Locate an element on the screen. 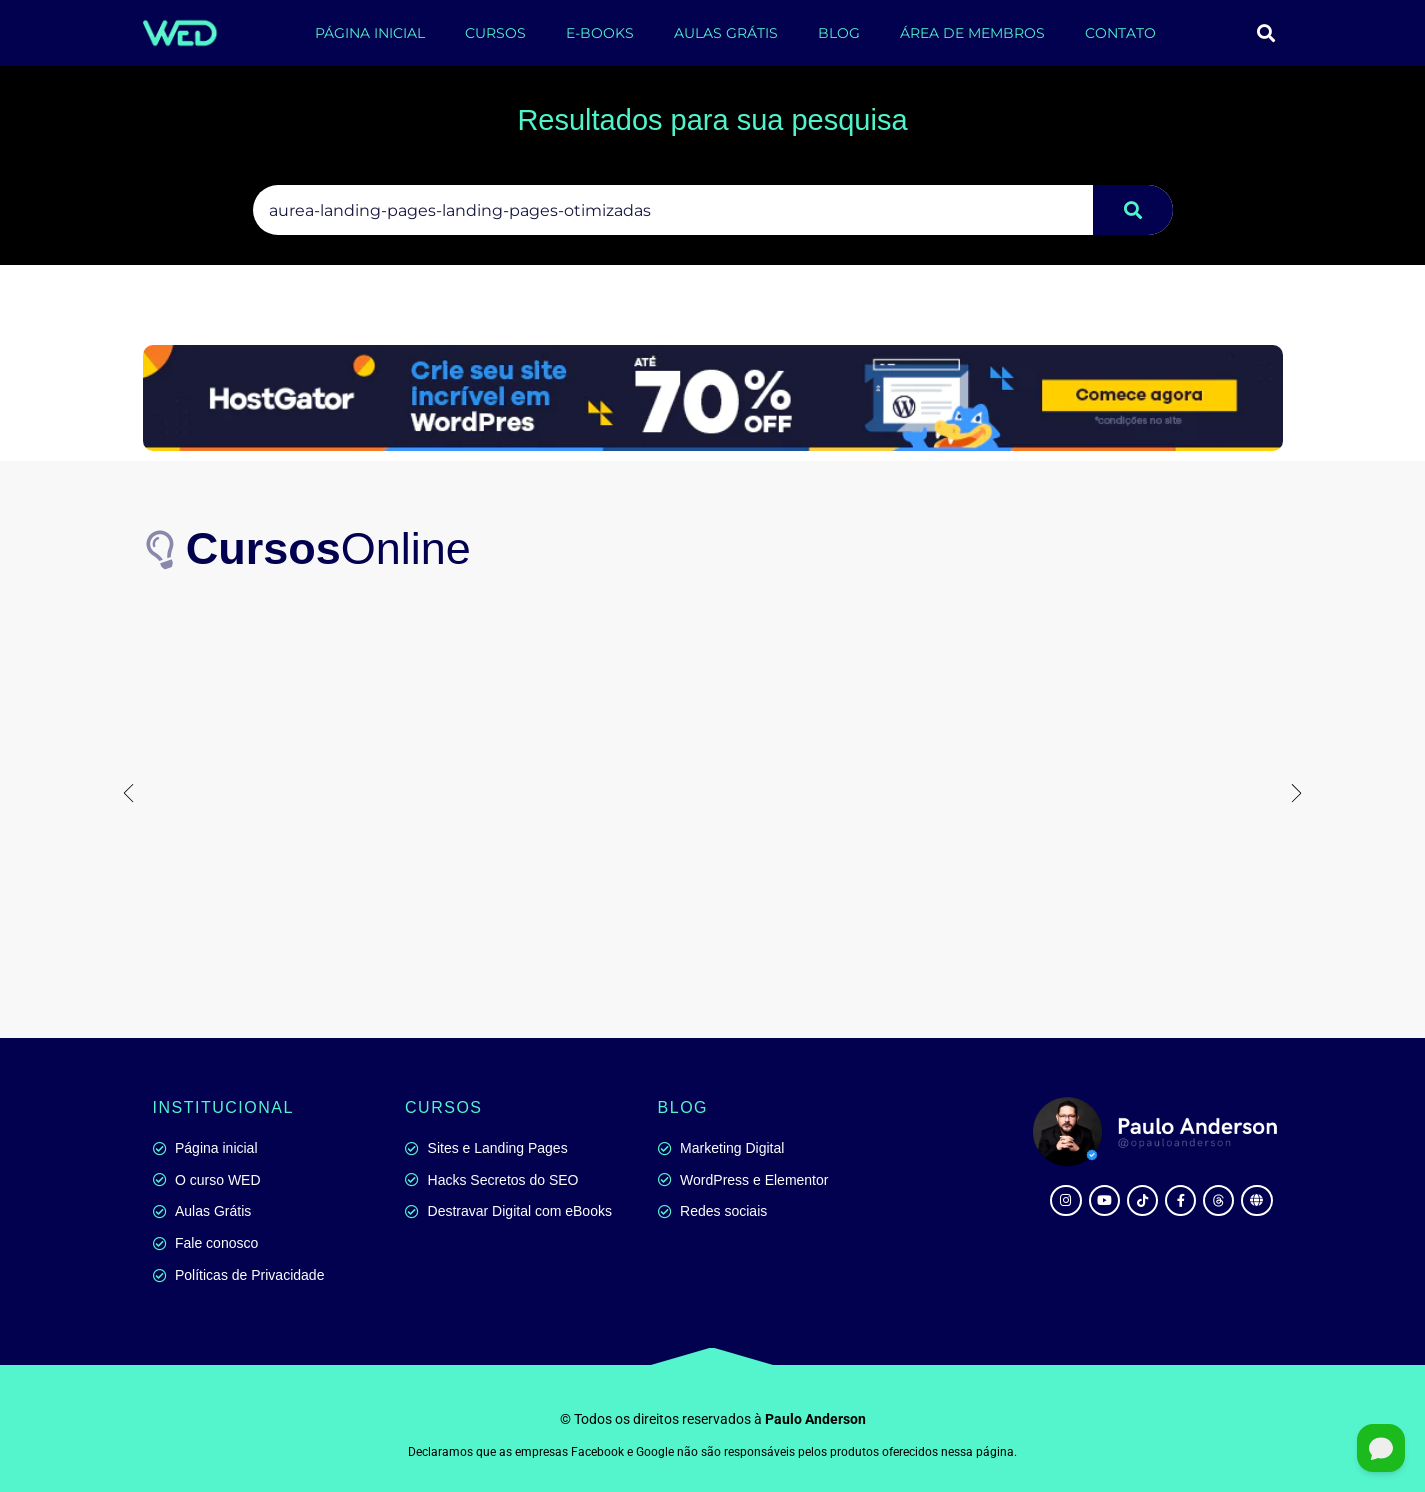 Image resolution: width=1425 pixels, height=1492 pixels. ÁREA DE MEMBROS is located at coordinates (972, 33).